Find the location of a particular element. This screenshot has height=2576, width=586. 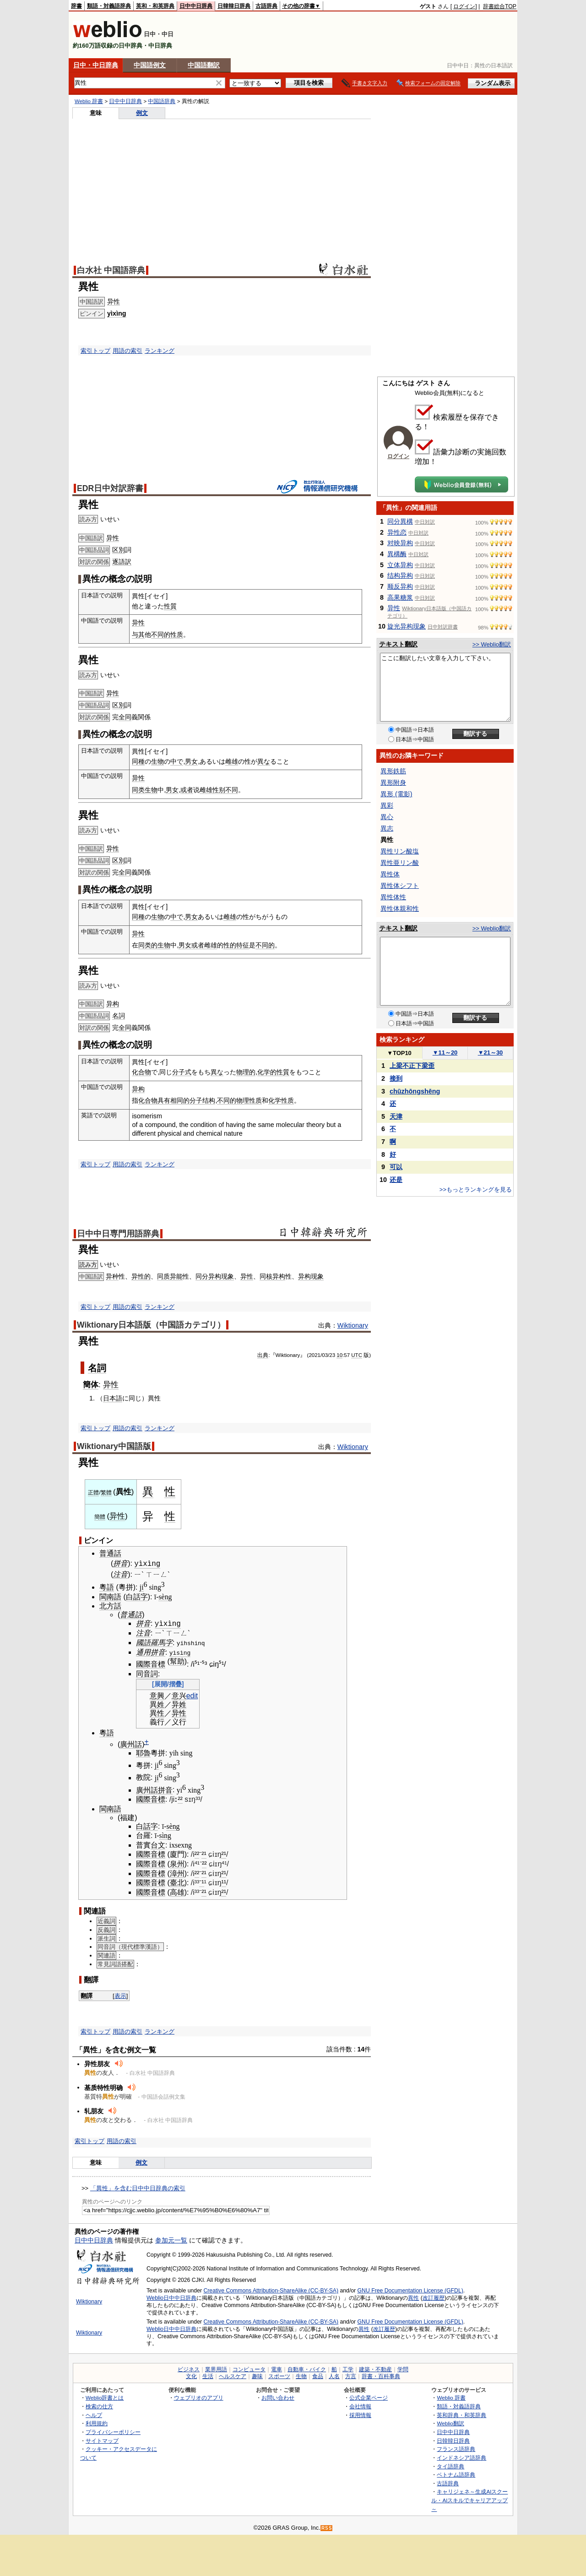

ベトナム語辞典 is located at coordinates (456, 2474).